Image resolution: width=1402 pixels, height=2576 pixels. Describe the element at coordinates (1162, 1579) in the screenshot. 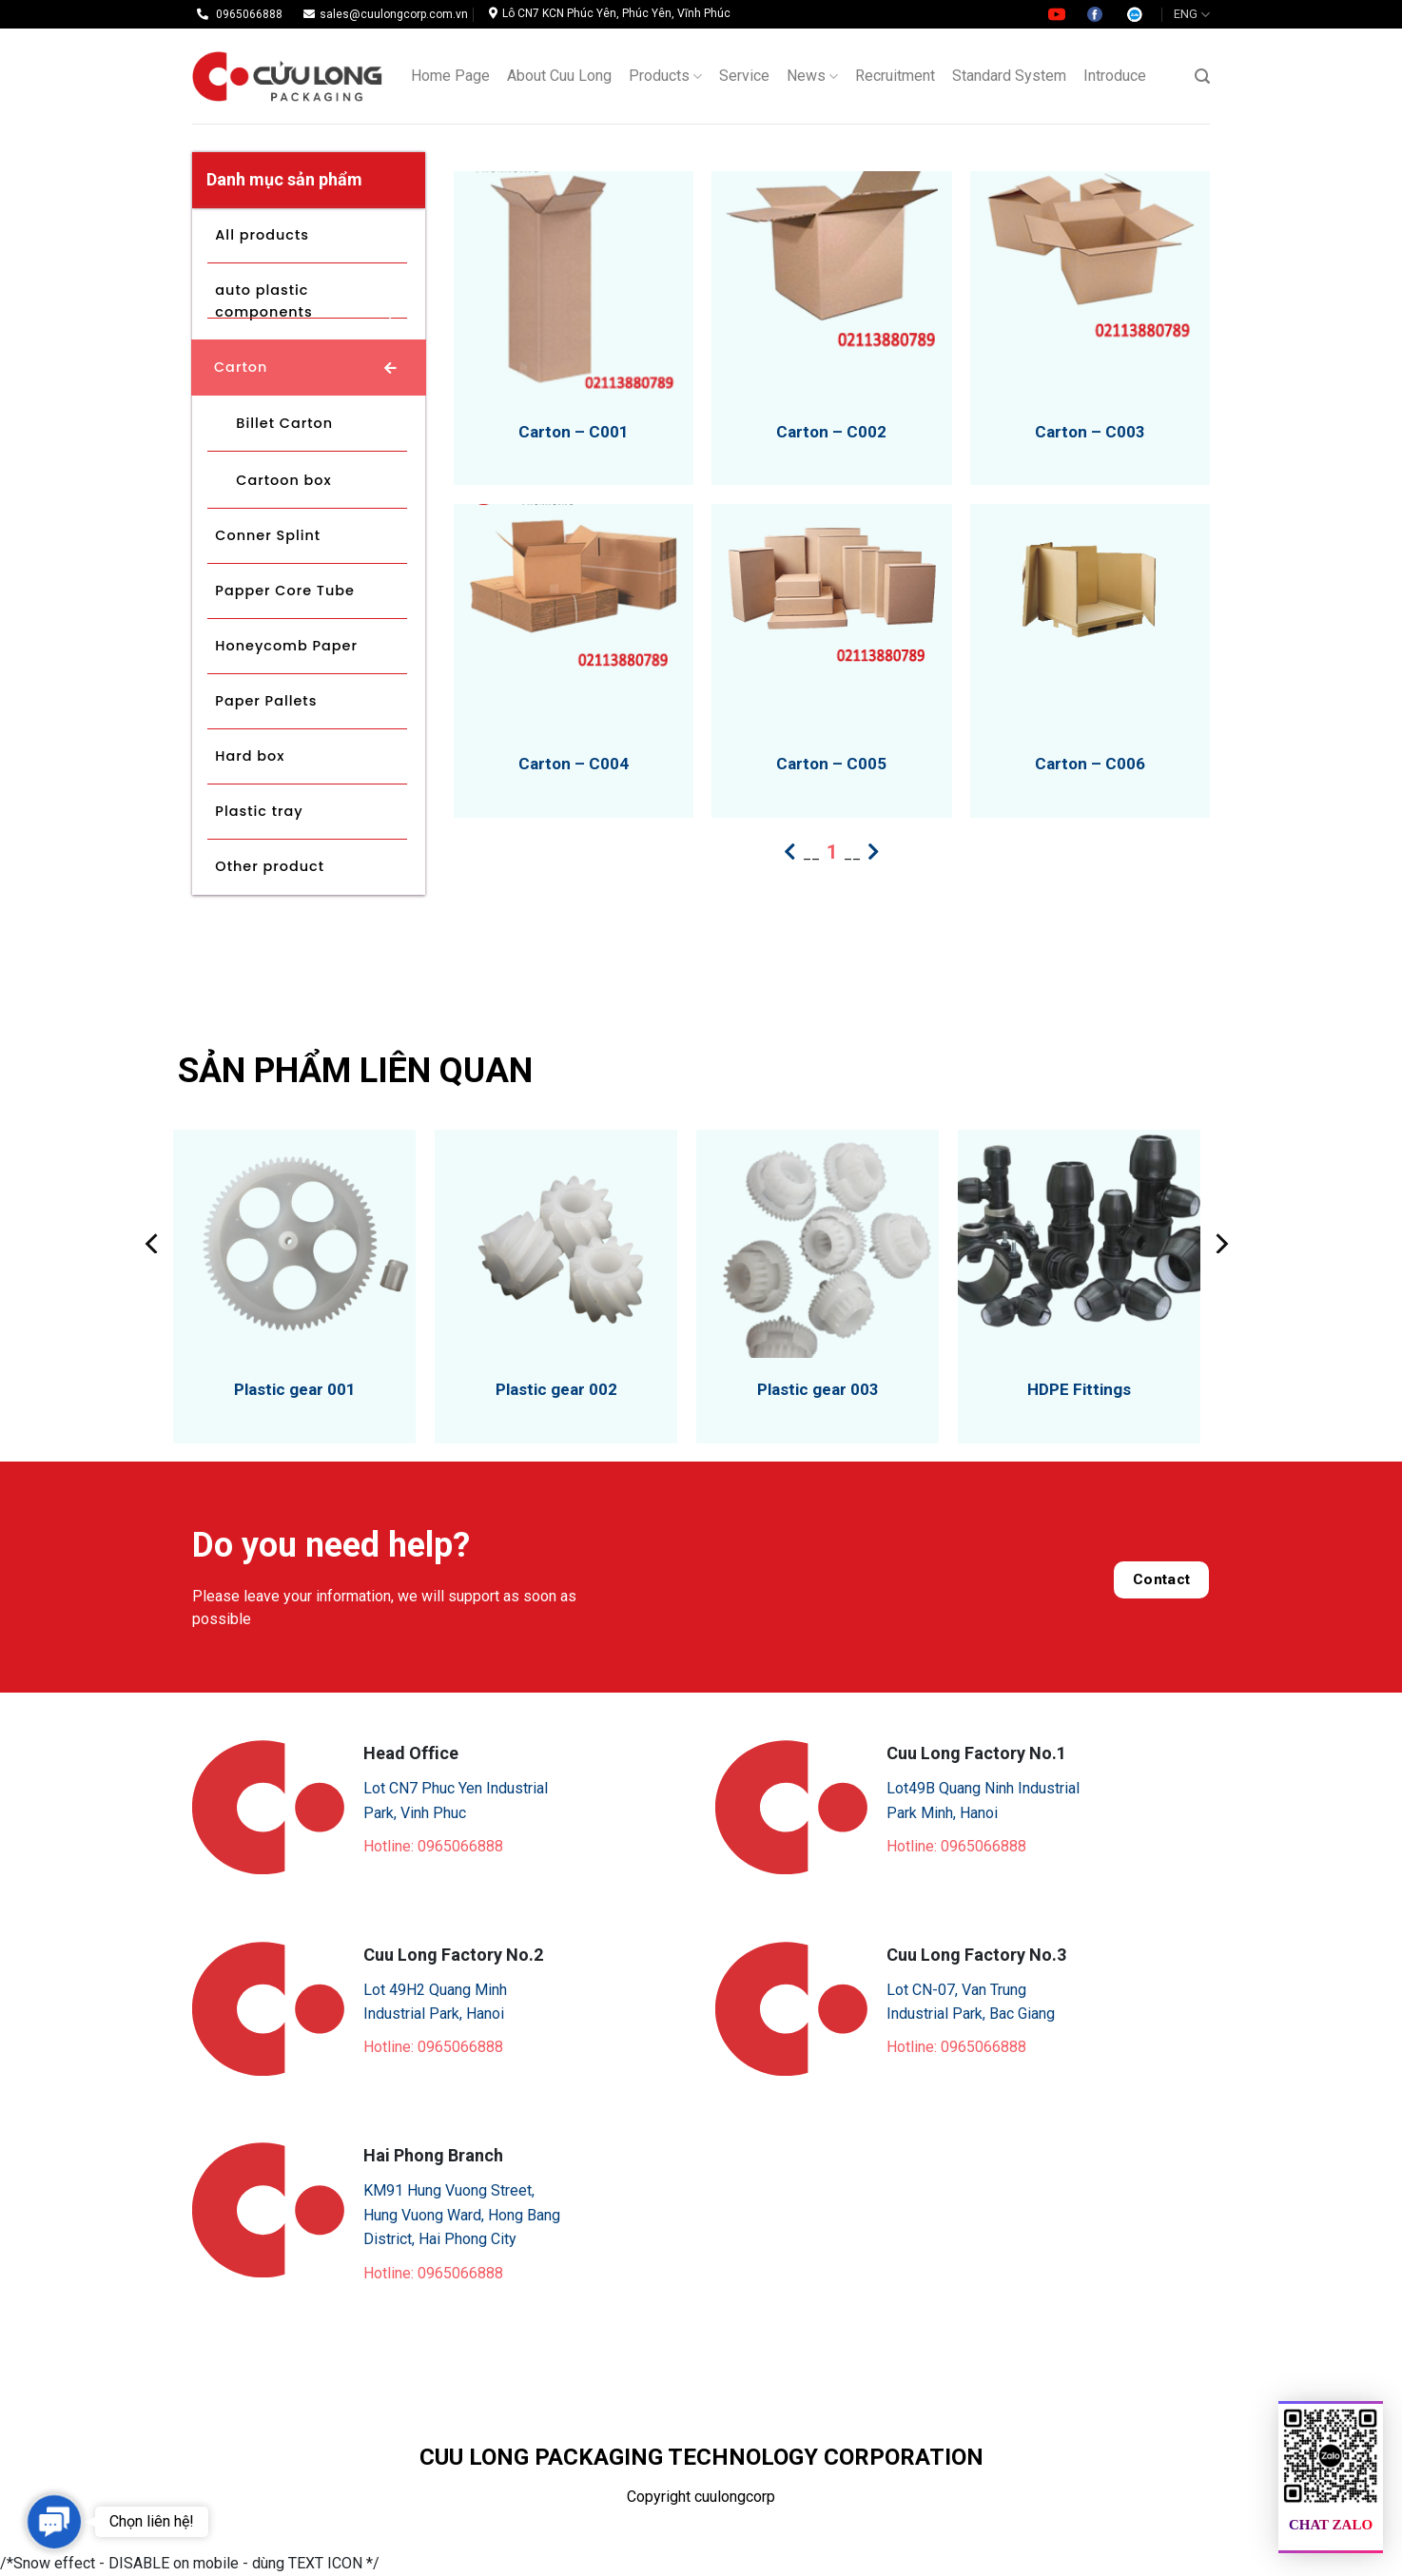

I see `Contact` at that location.